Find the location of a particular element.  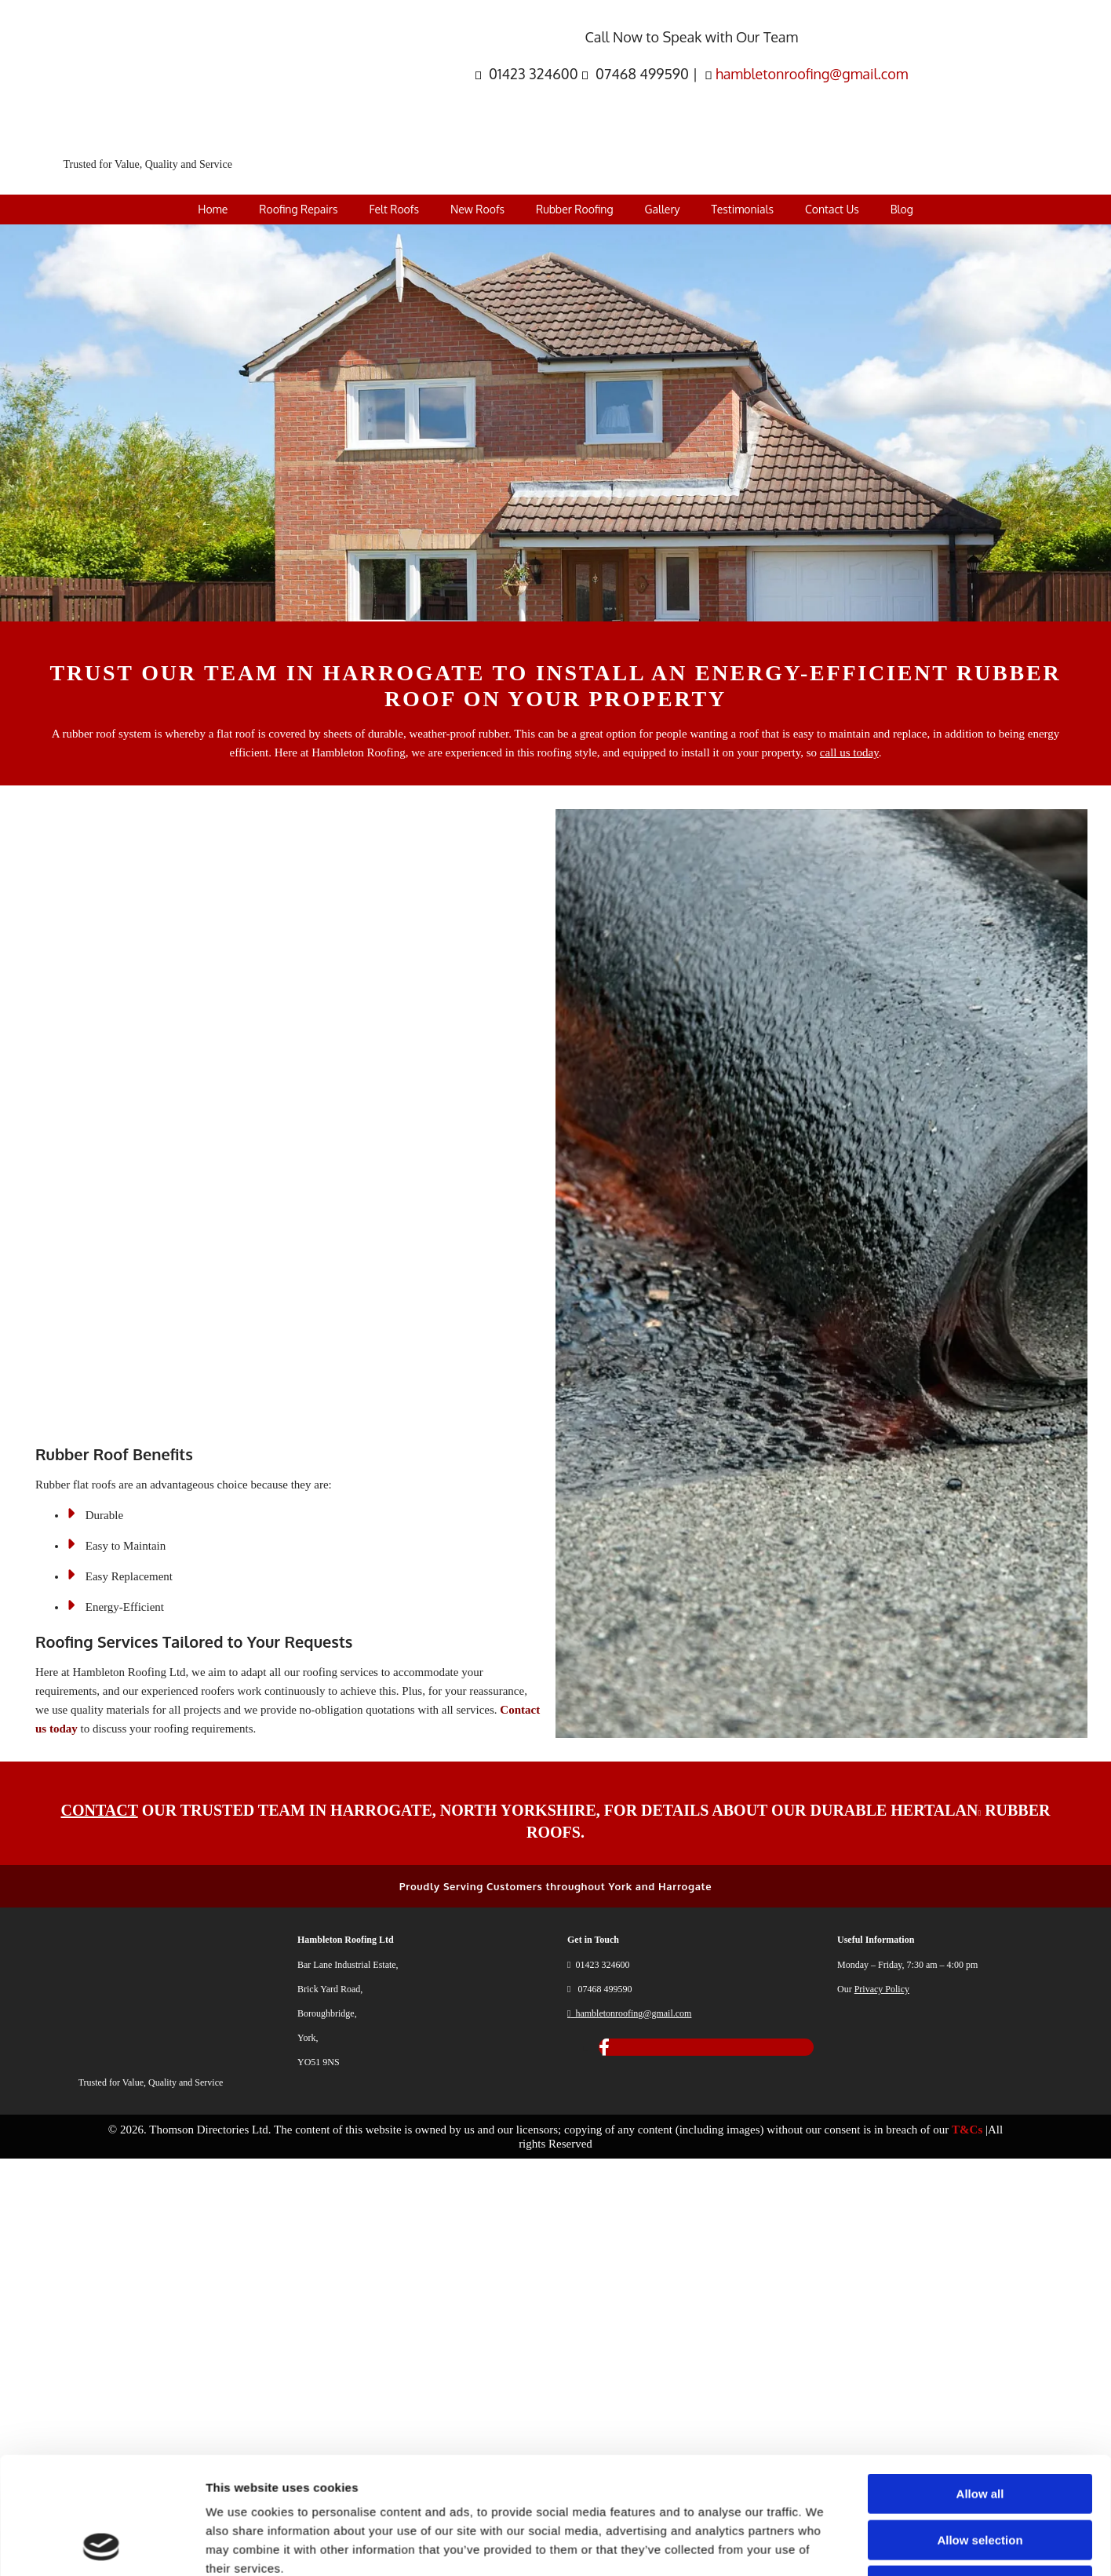

Blog is located at coordinates (902, 209).